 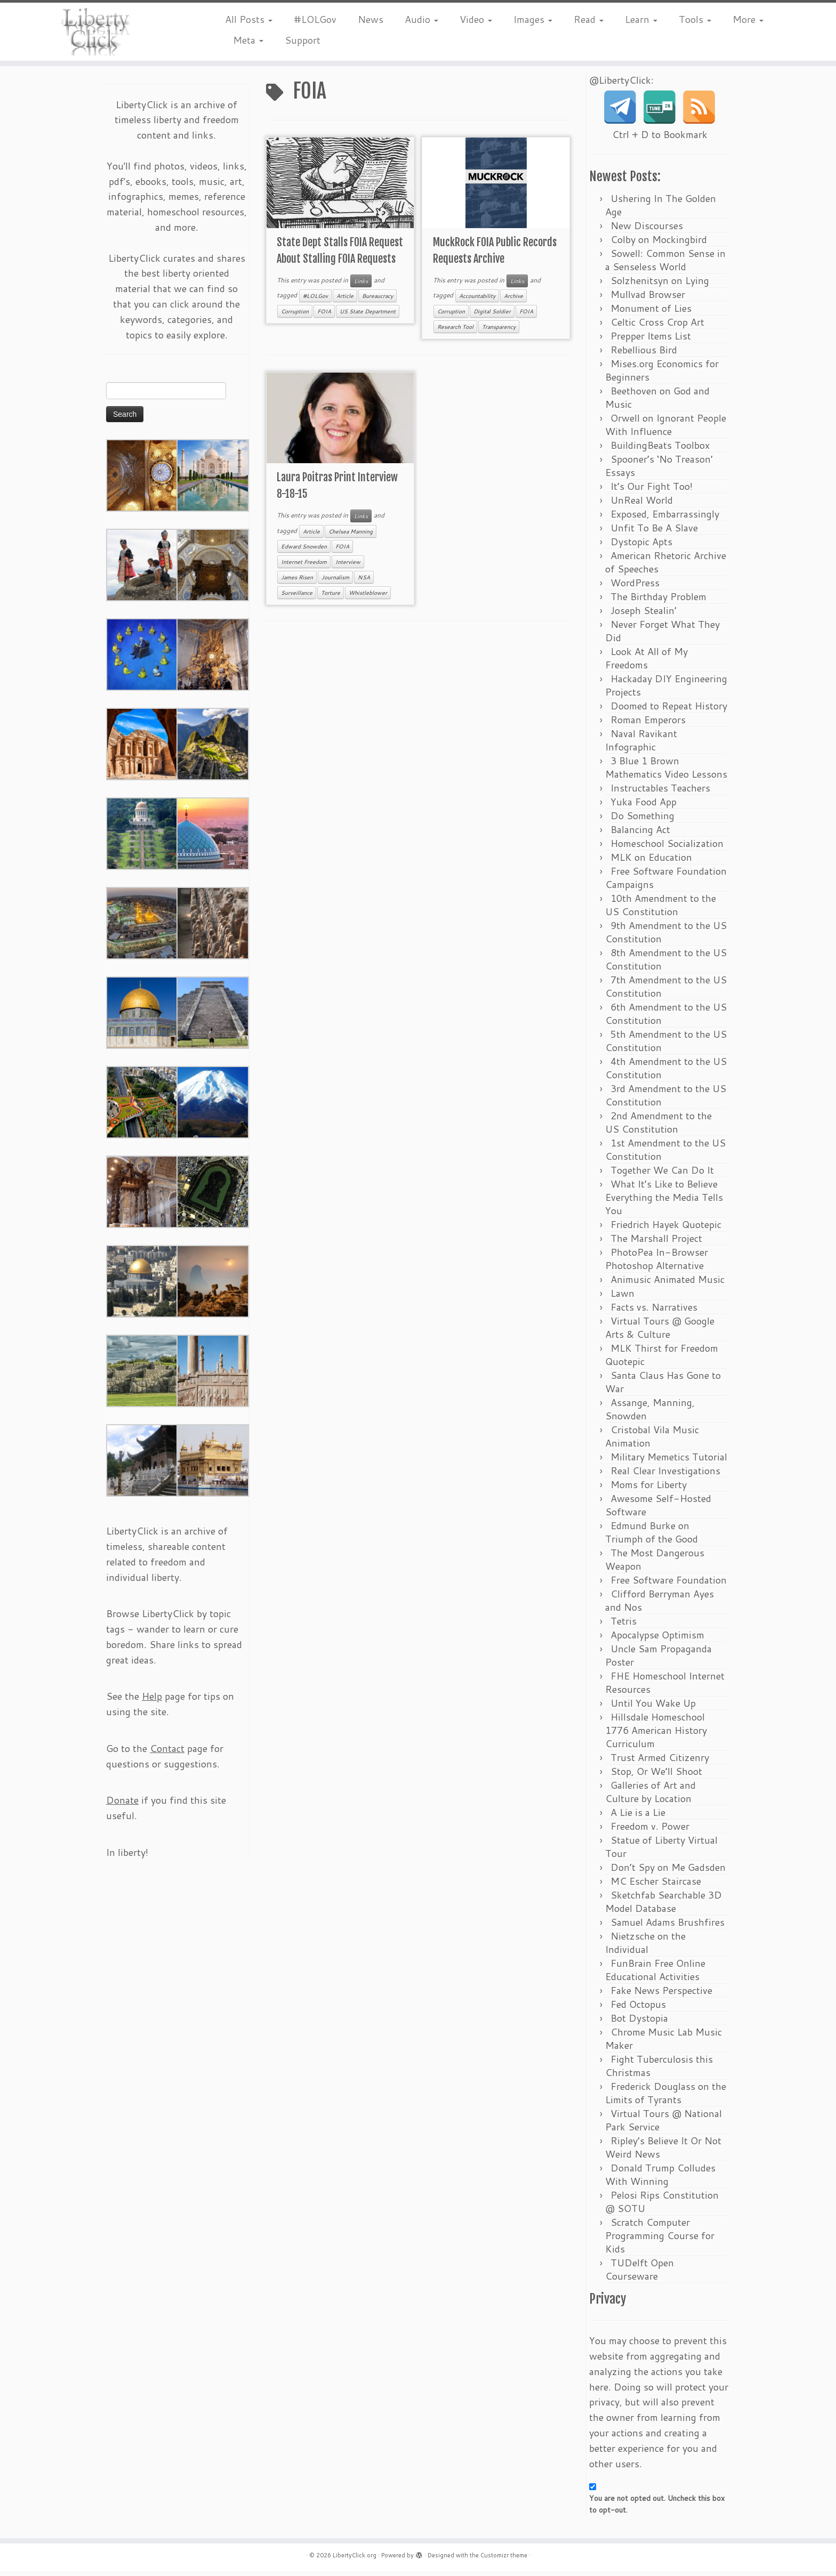 I want to click on FunBrain Free Online Educational Activities, so click(x=655, y=1974).